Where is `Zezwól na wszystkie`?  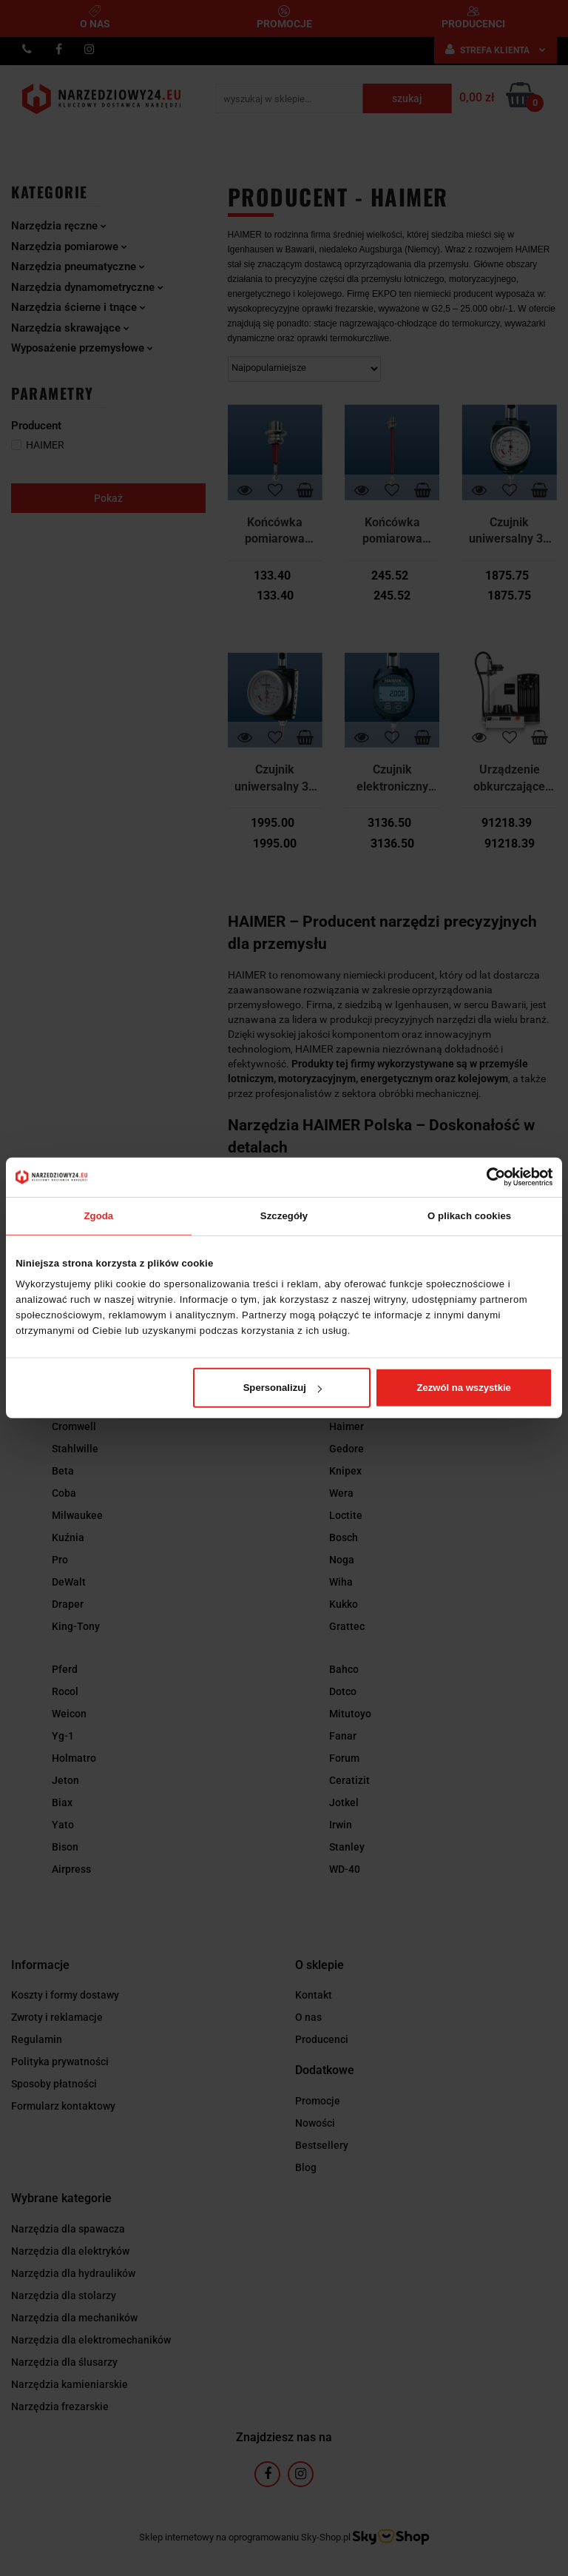
Zezwól na wszystkie is located at coordinates (463, 1387).